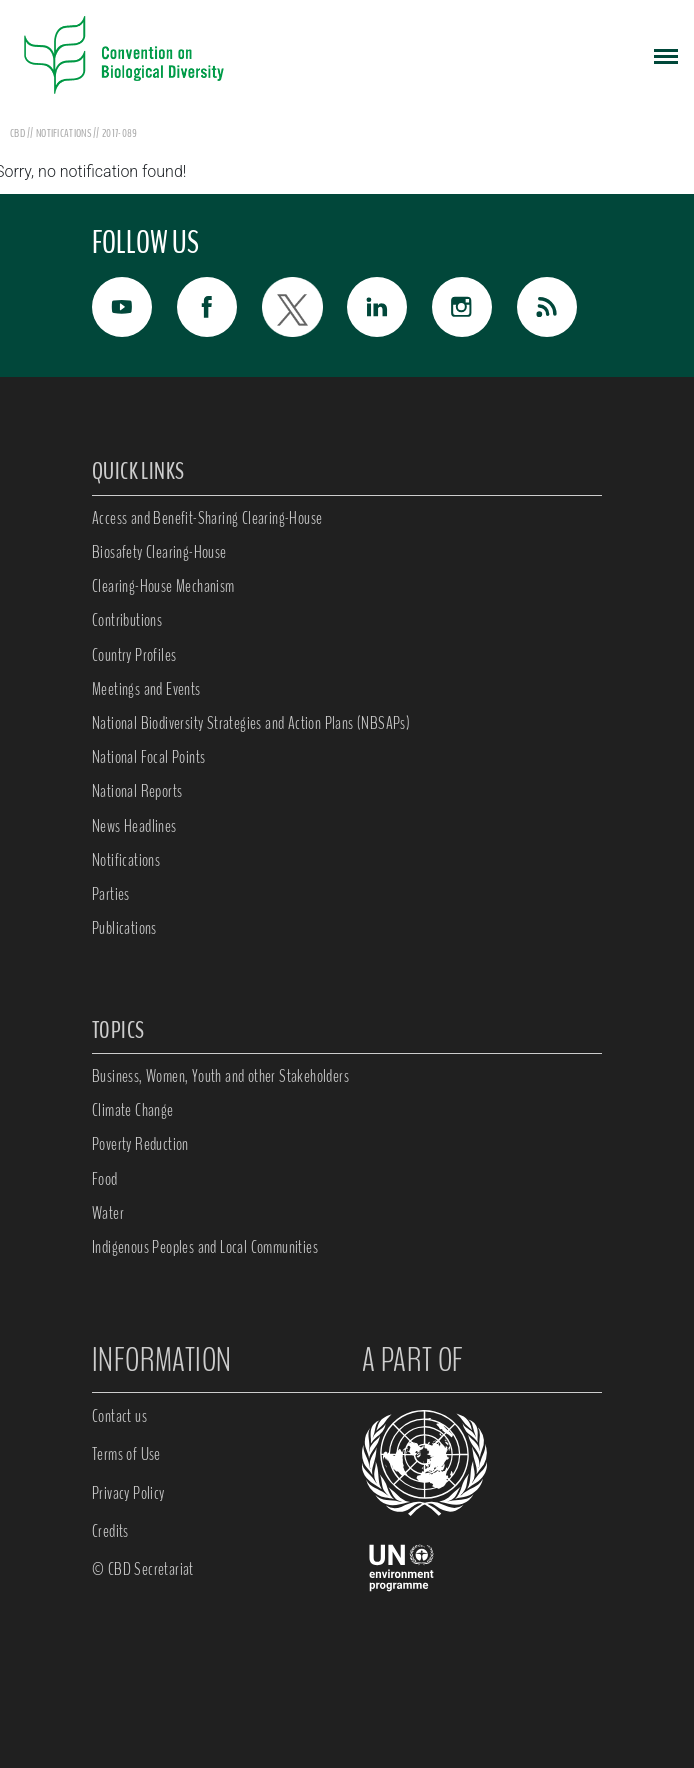 Image resolution: width=694 pixels, height=1768 pixels. What do you see at coordinates (111, 894) in the screenshot?
I see `Parties` at bounding box center [111, 894].